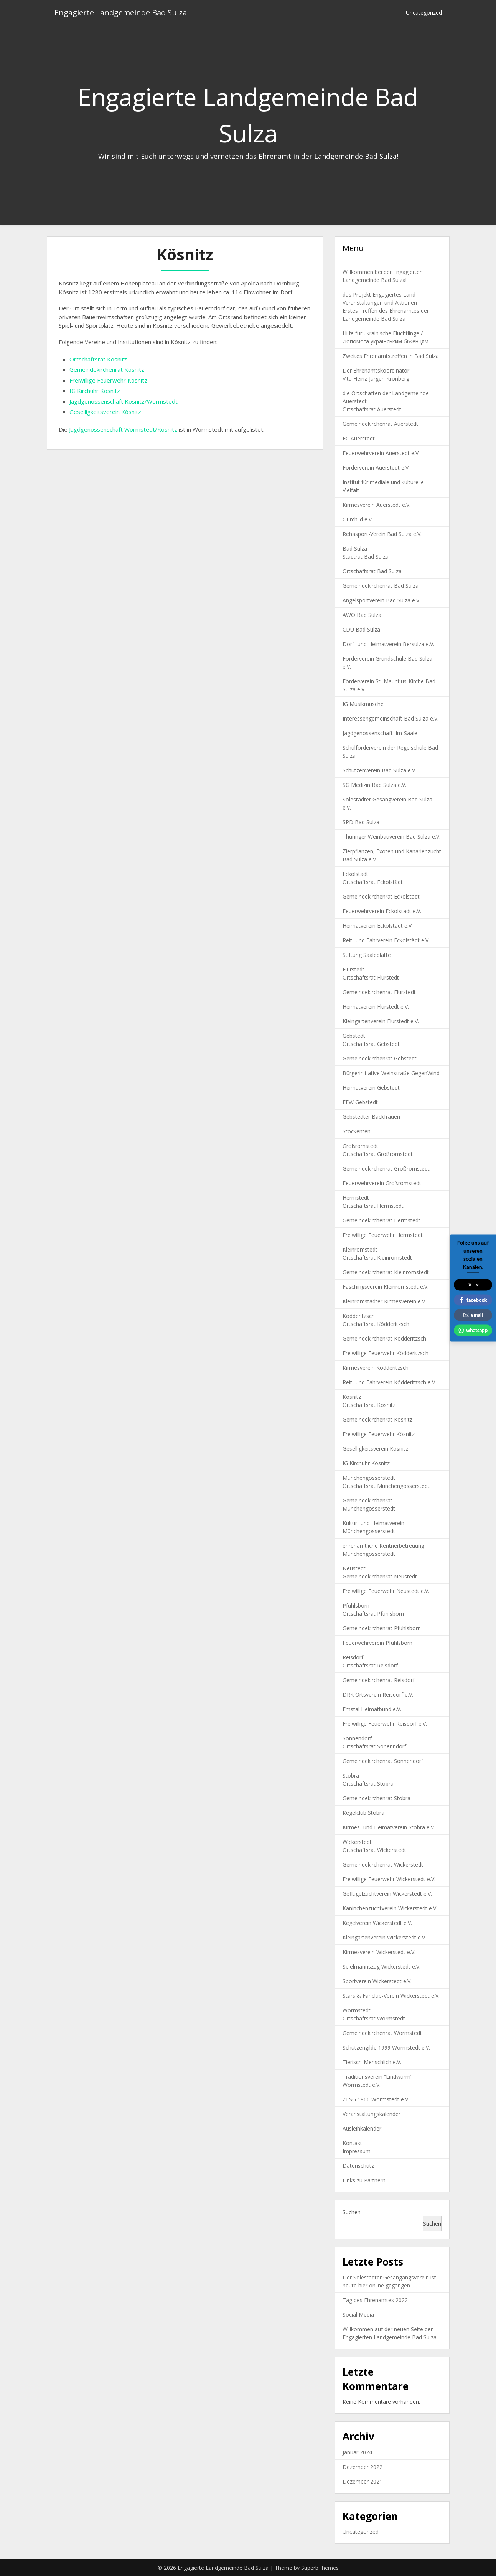  I want to click on Dezember 2021, so click(362, 2481).